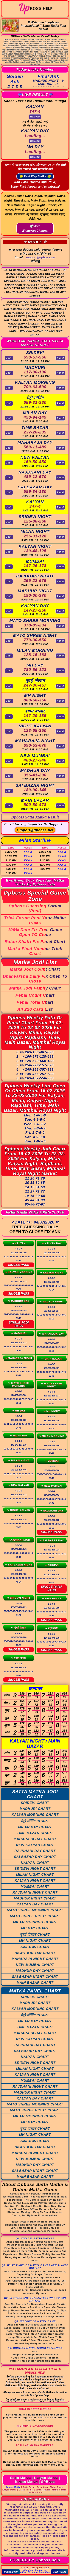 This screenshot has width=70, height=2576. What do you see at coordinates (35, 1874) in the screenshot?
I see `MILAN NIGHT CHART` at bounding box center [35, 1874].